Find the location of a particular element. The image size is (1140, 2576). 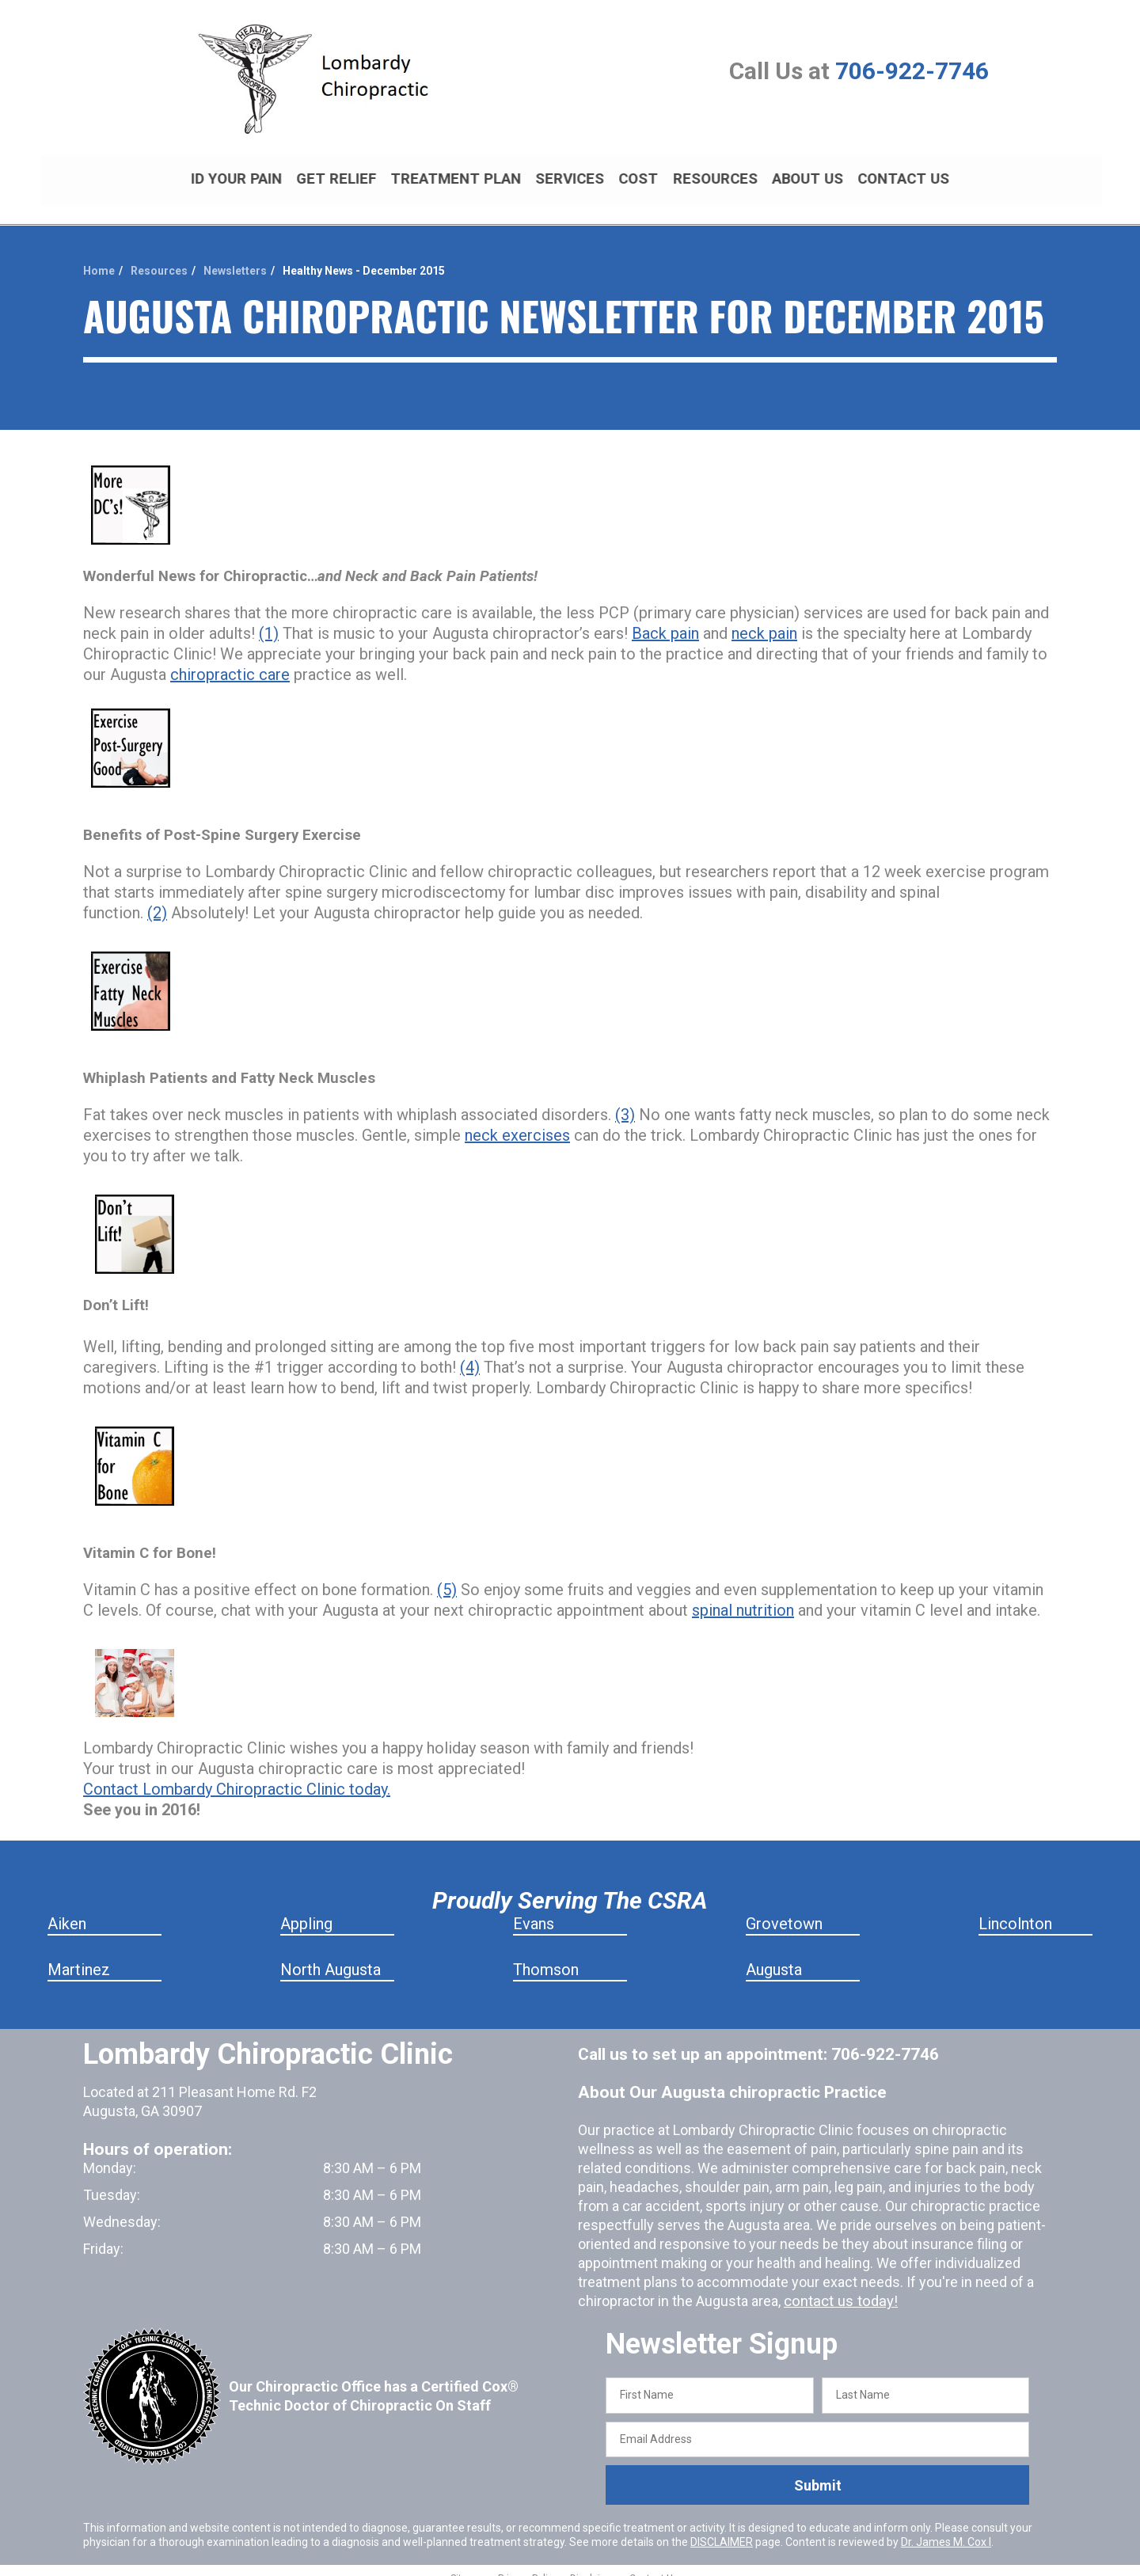

DISCLAIMER is located at coordinates (721, 2528).